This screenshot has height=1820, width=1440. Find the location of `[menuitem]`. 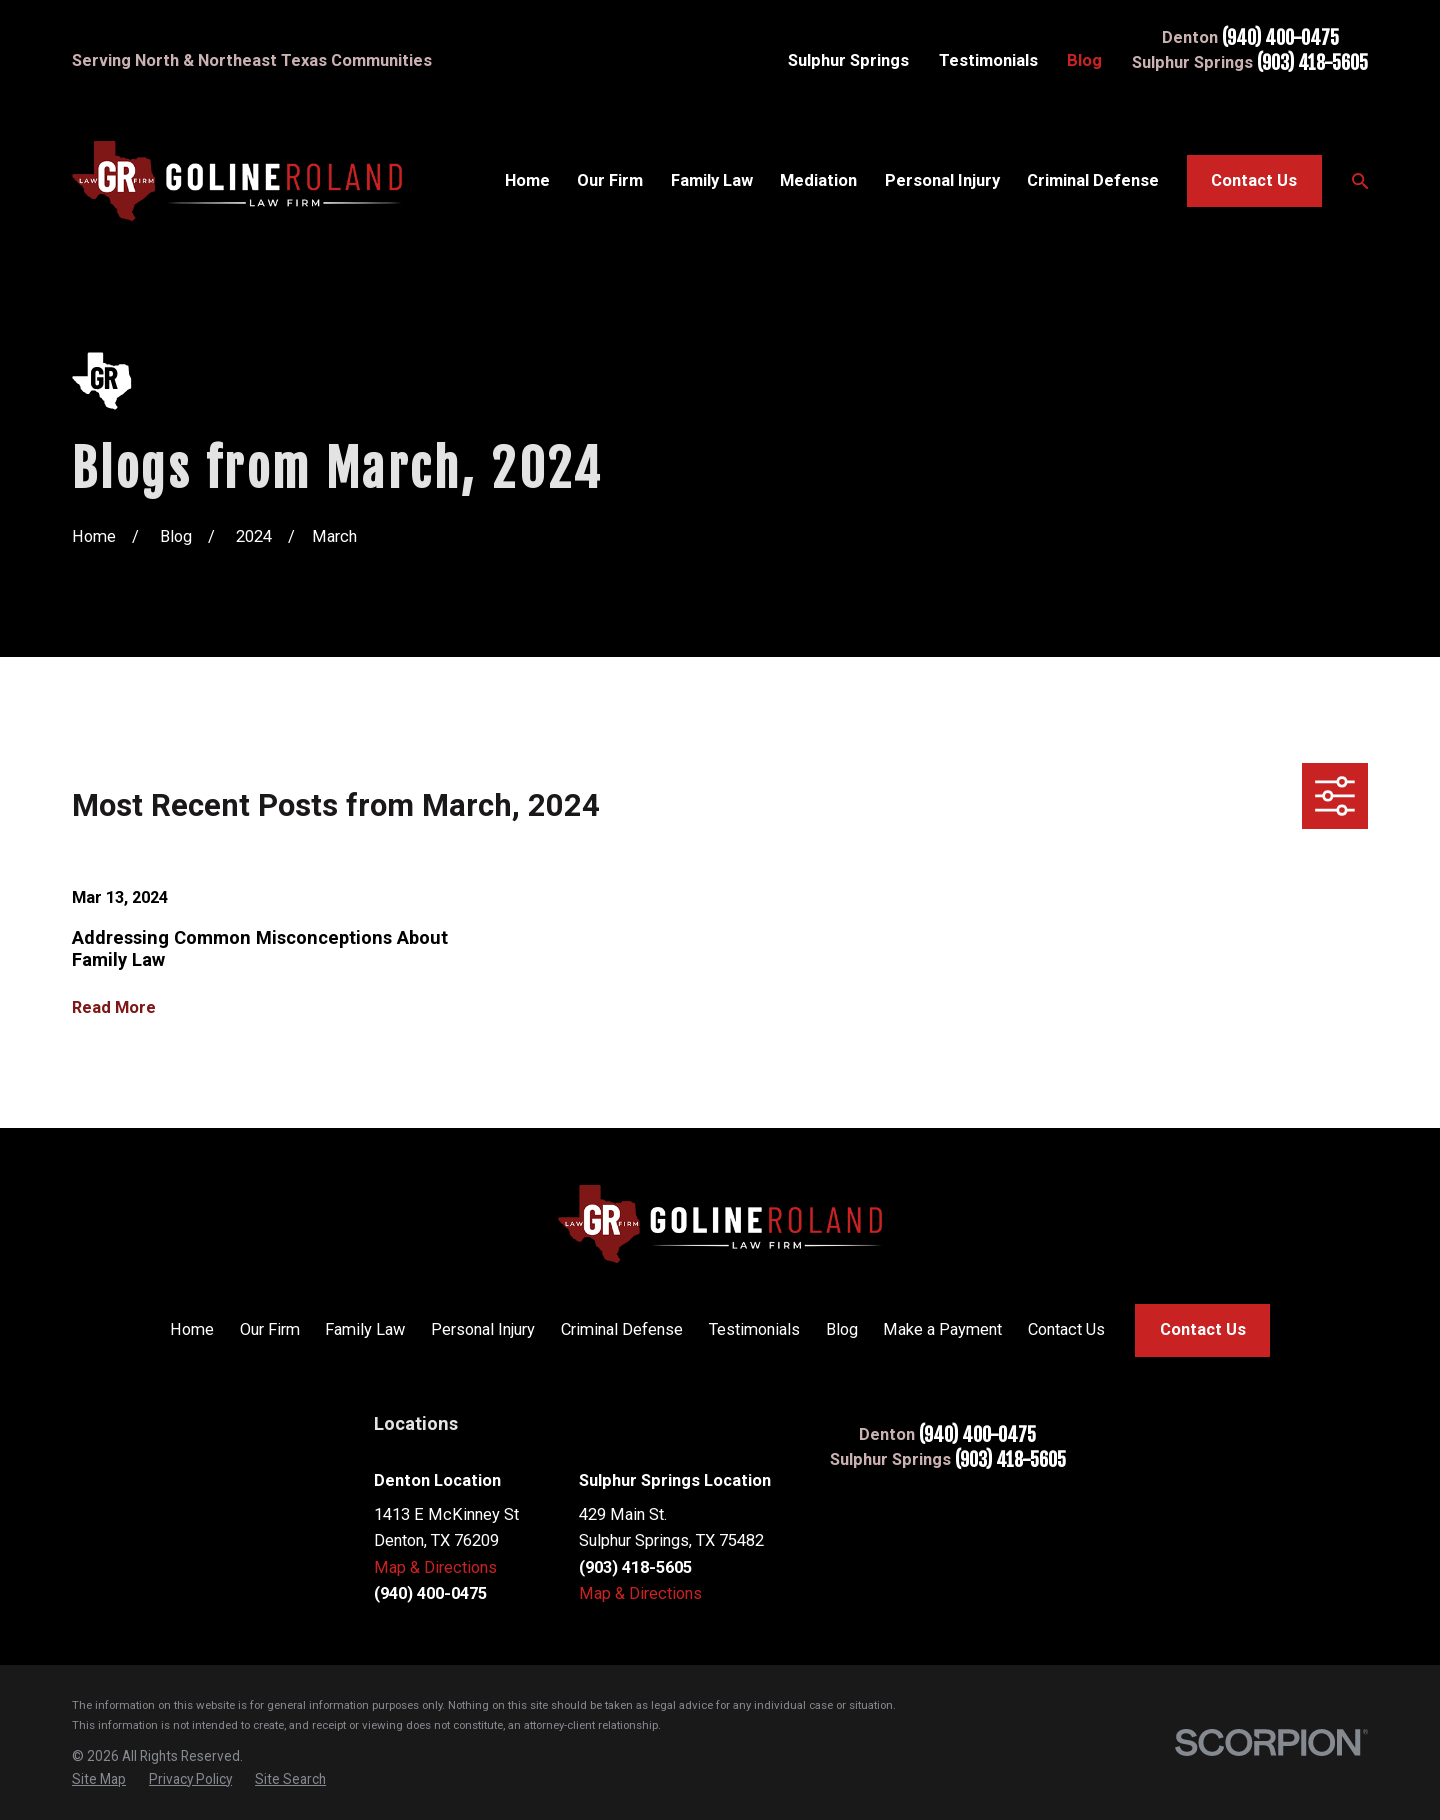

[menuitem] is located at coordinates (99, 1780).